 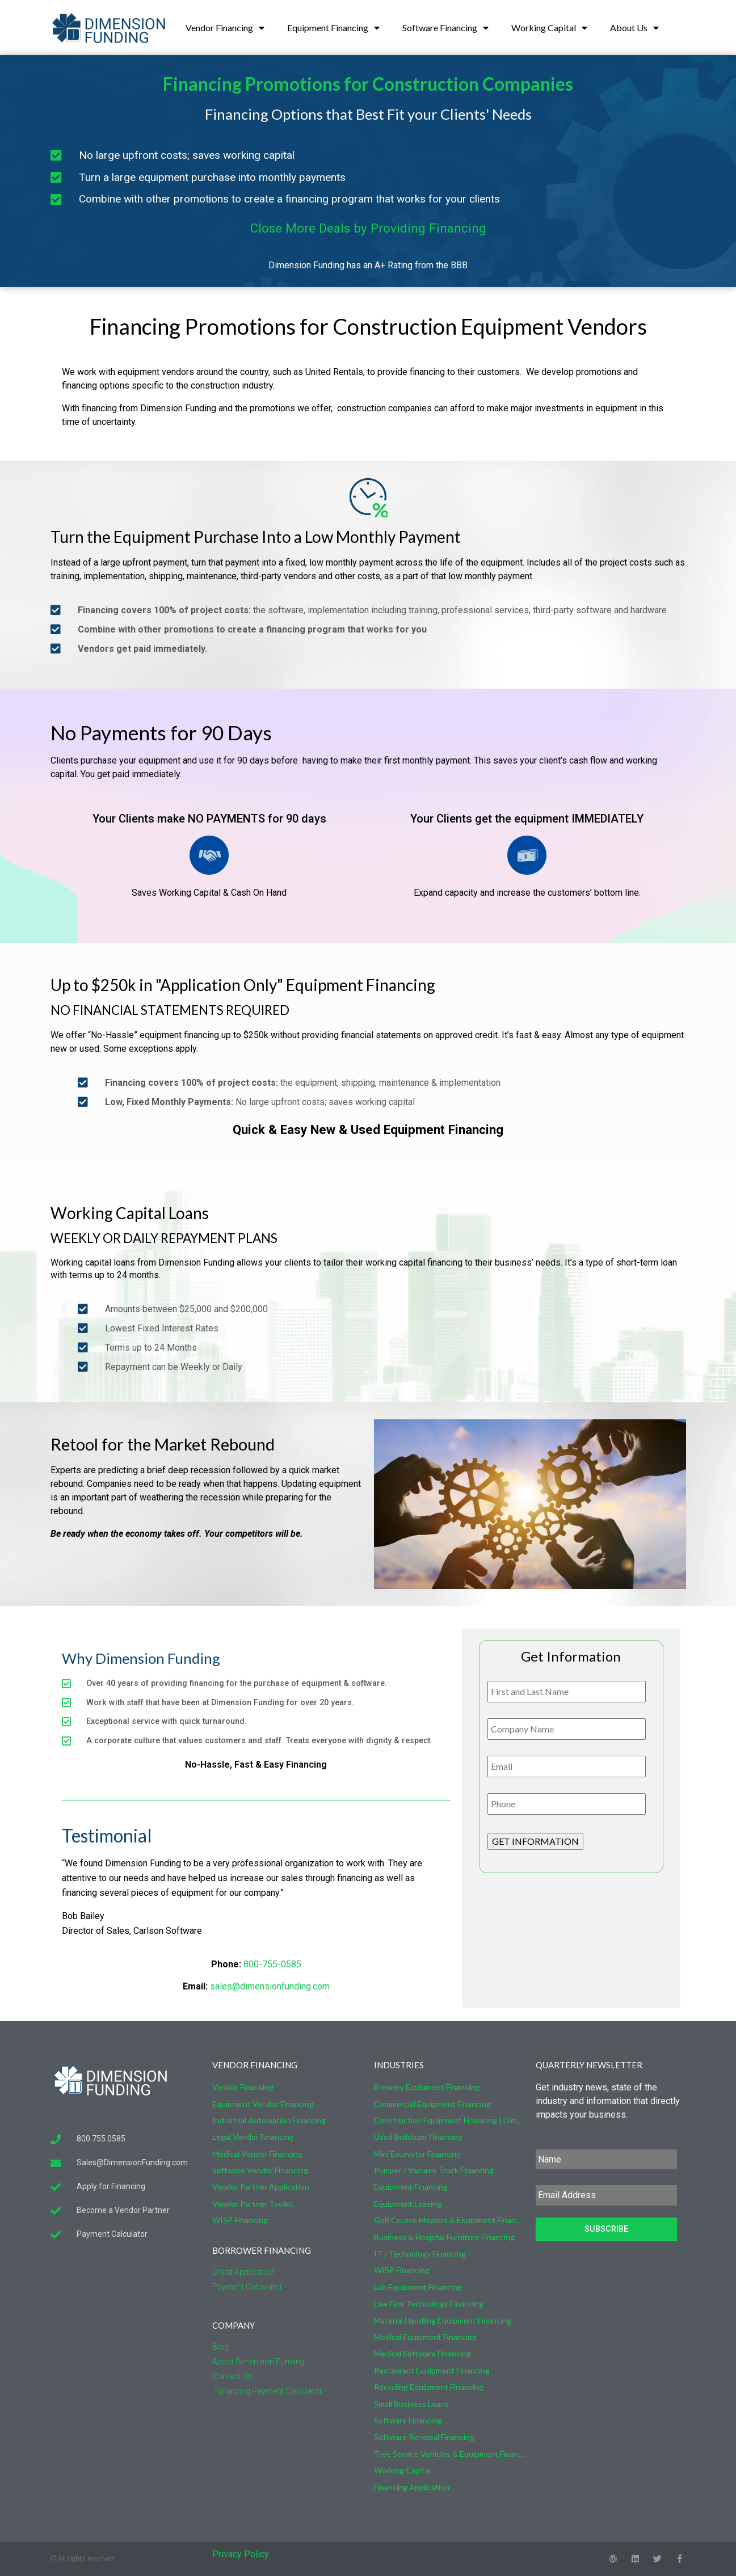 I want to click on Used Bulldozer Financing, so click(x=418, y=2136).